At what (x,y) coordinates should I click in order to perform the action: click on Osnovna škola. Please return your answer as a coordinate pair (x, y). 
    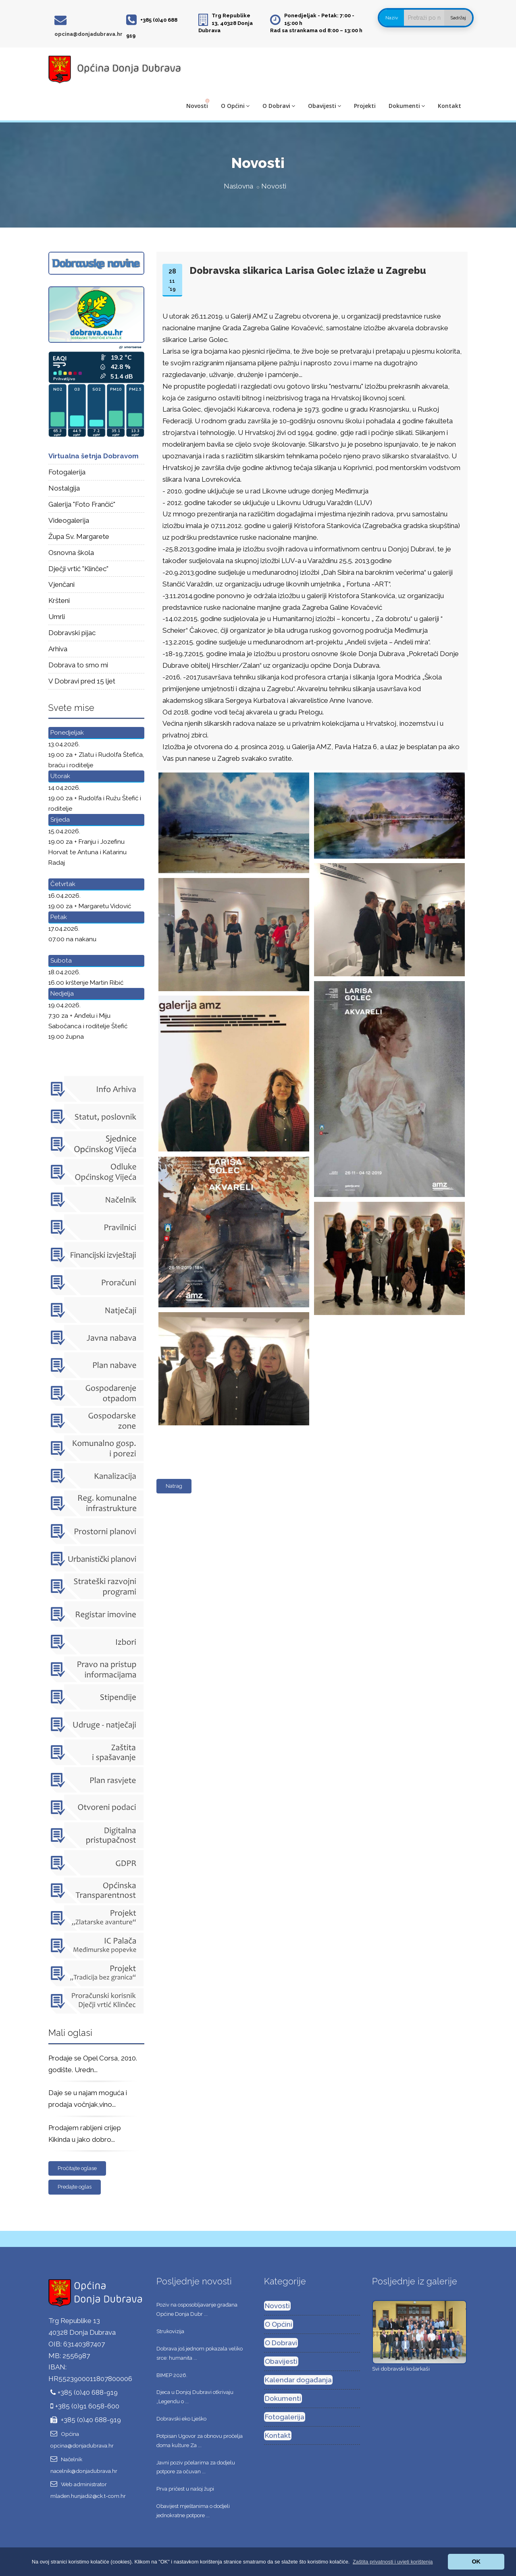
    Looking at the image, I should click on (71, 553).